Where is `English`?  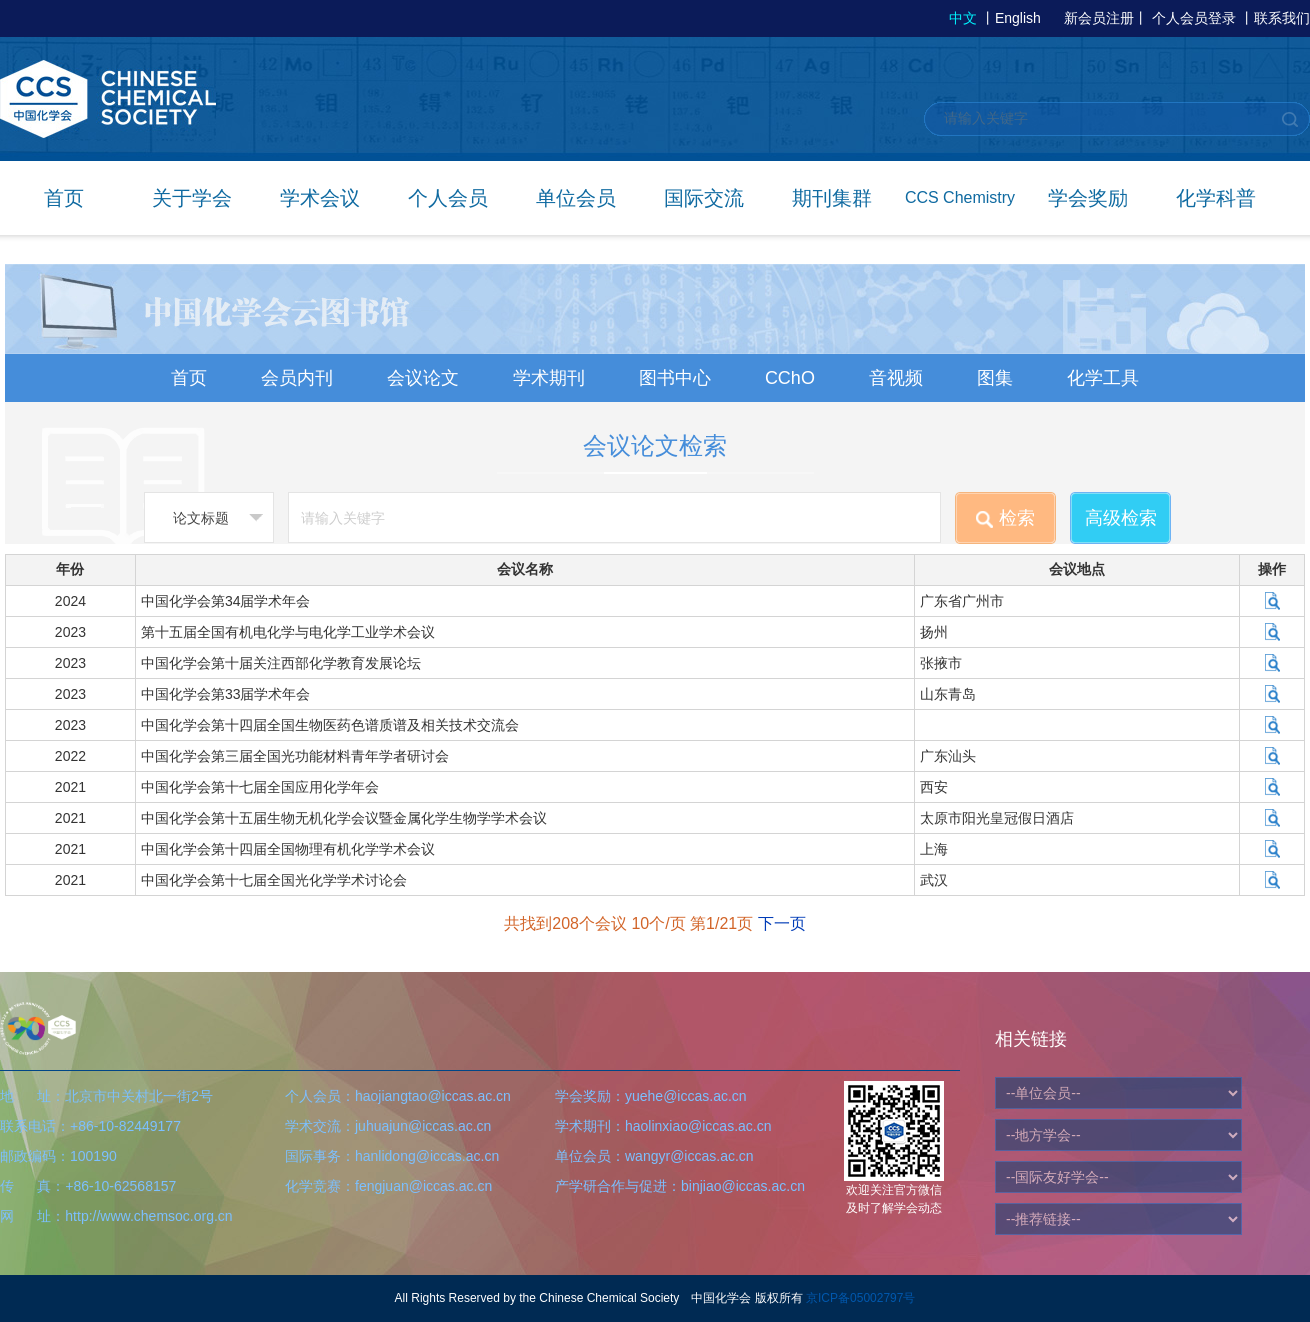
English is located at coordinates (1018, 18).